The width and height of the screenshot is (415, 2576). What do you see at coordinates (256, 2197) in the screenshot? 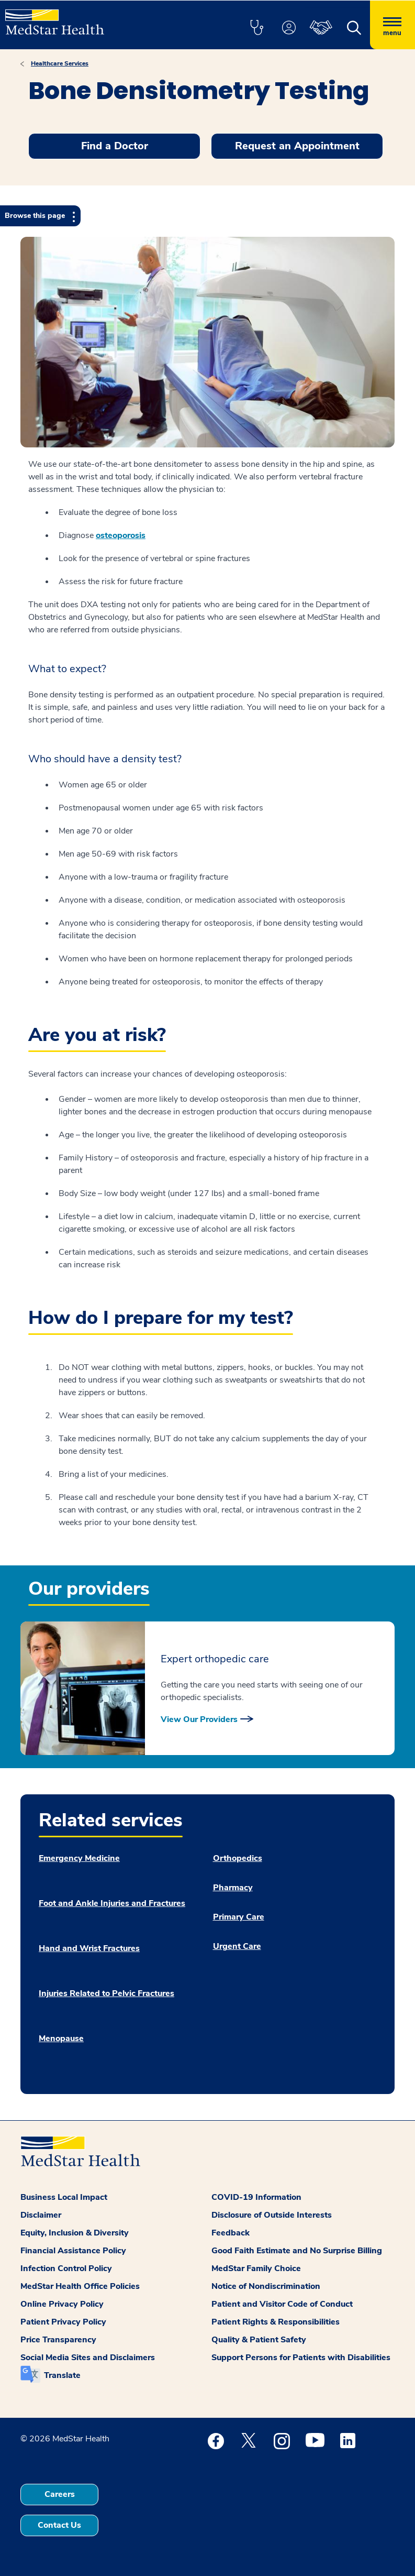
I see `COVID-19 Information [button]` at bounding box center [256, 2197].